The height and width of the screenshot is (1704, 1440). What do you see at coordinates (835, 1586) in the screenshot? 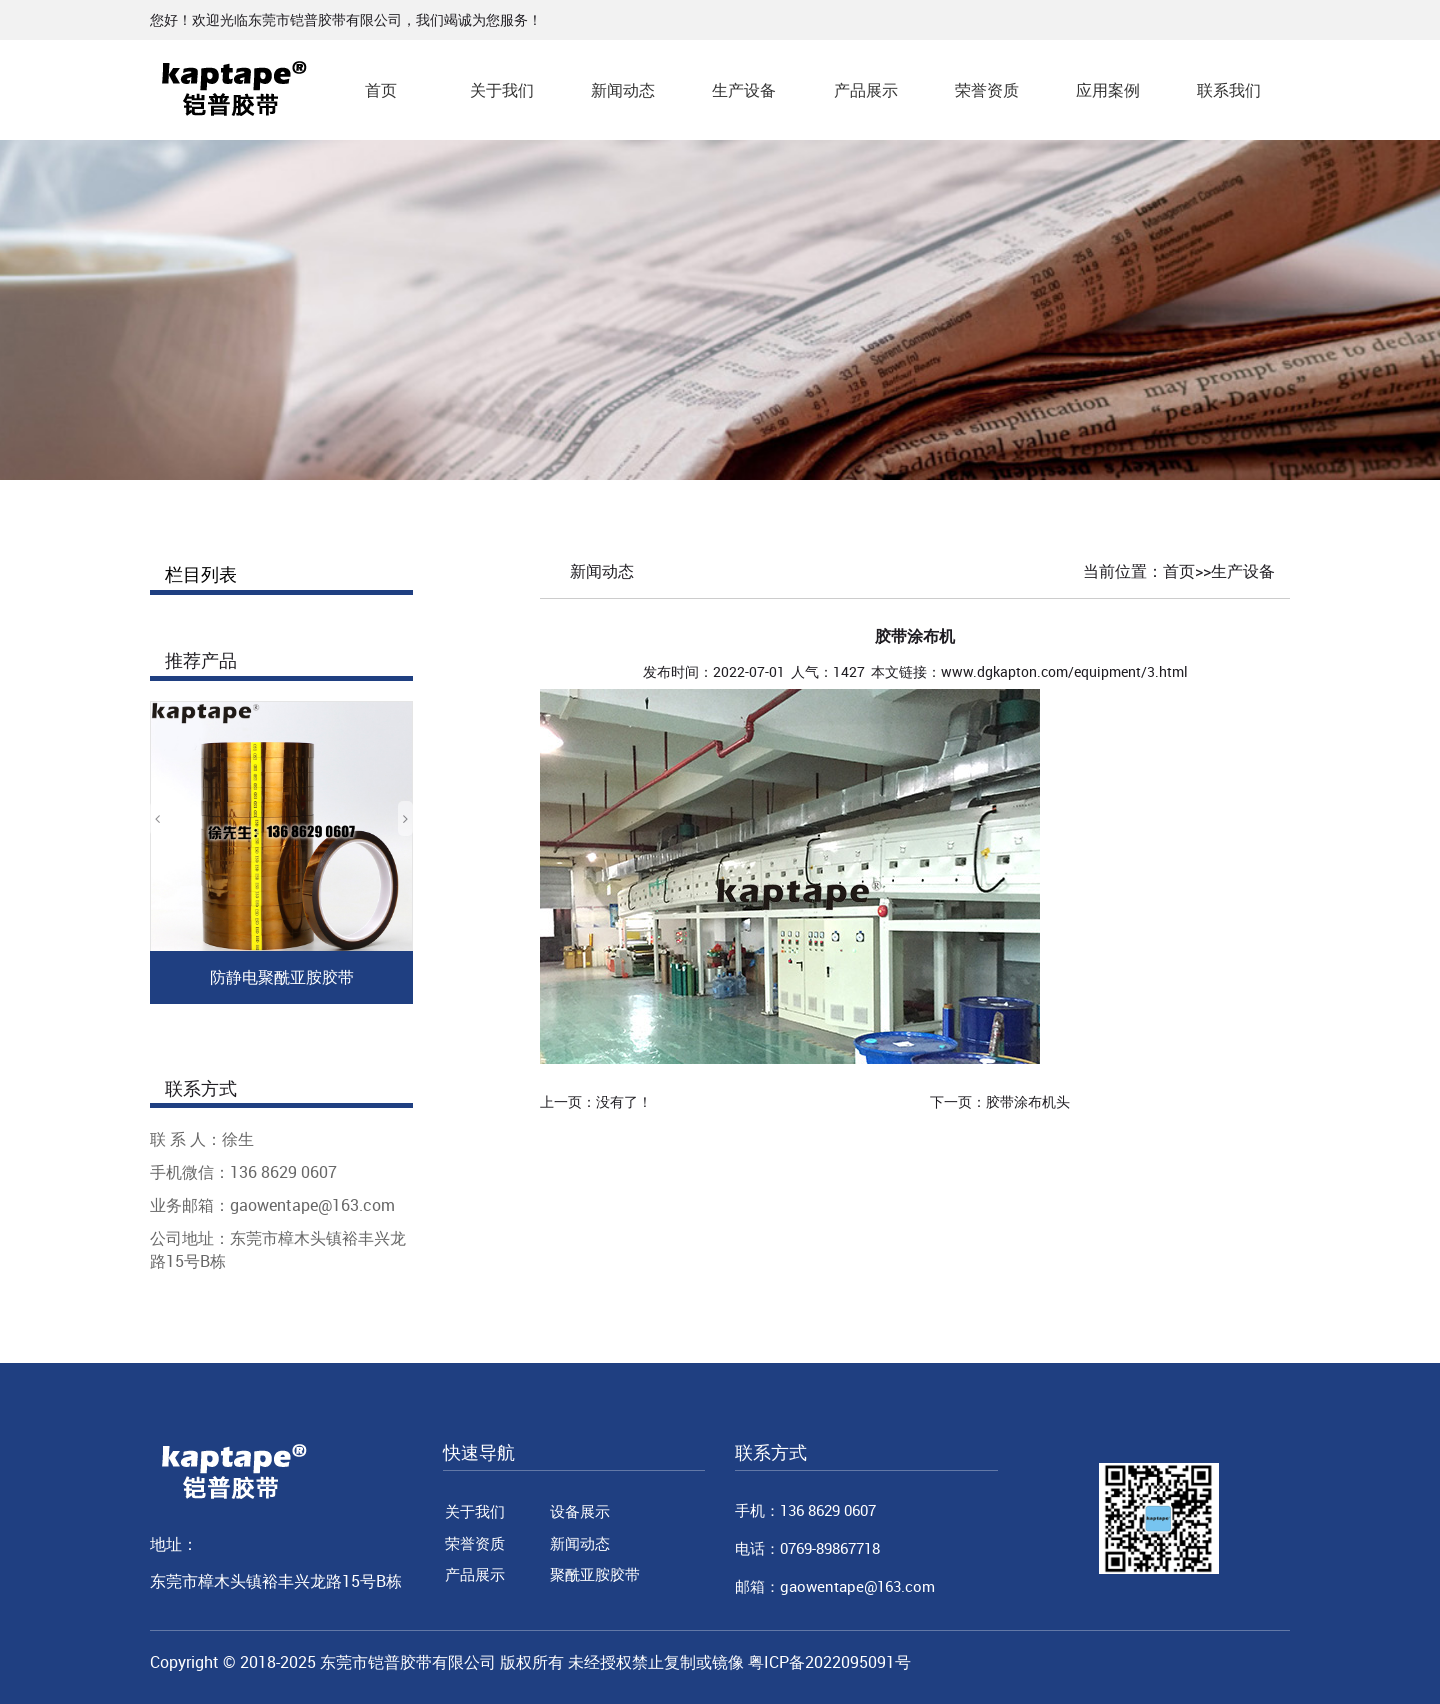
I see `邮箱：gaowentape@163.com` at bounding box center [835, 1586].